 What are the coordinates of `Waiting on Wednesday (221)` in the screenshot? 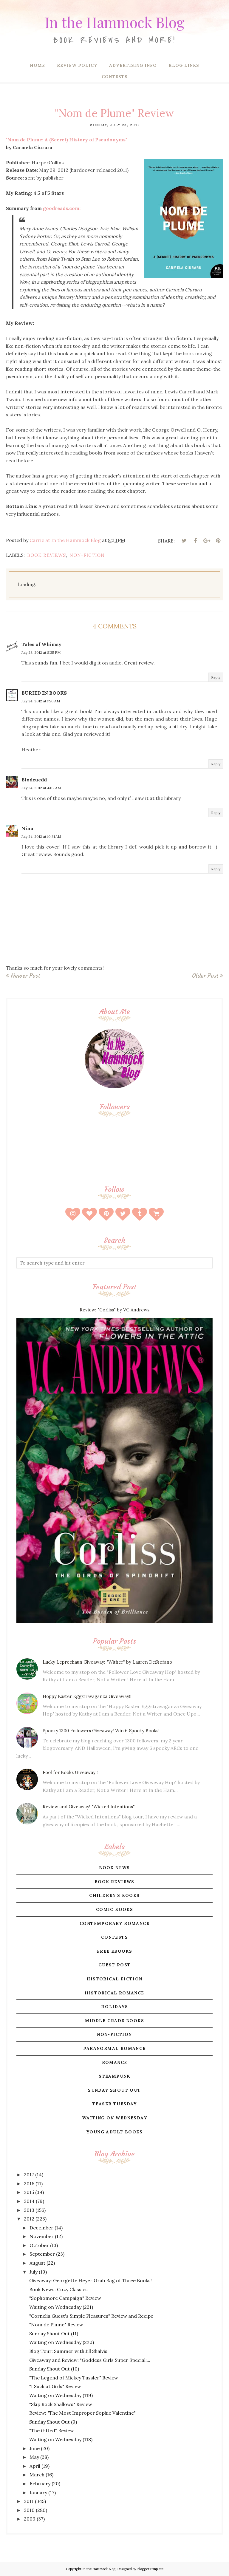 It's located at (61, 2307).